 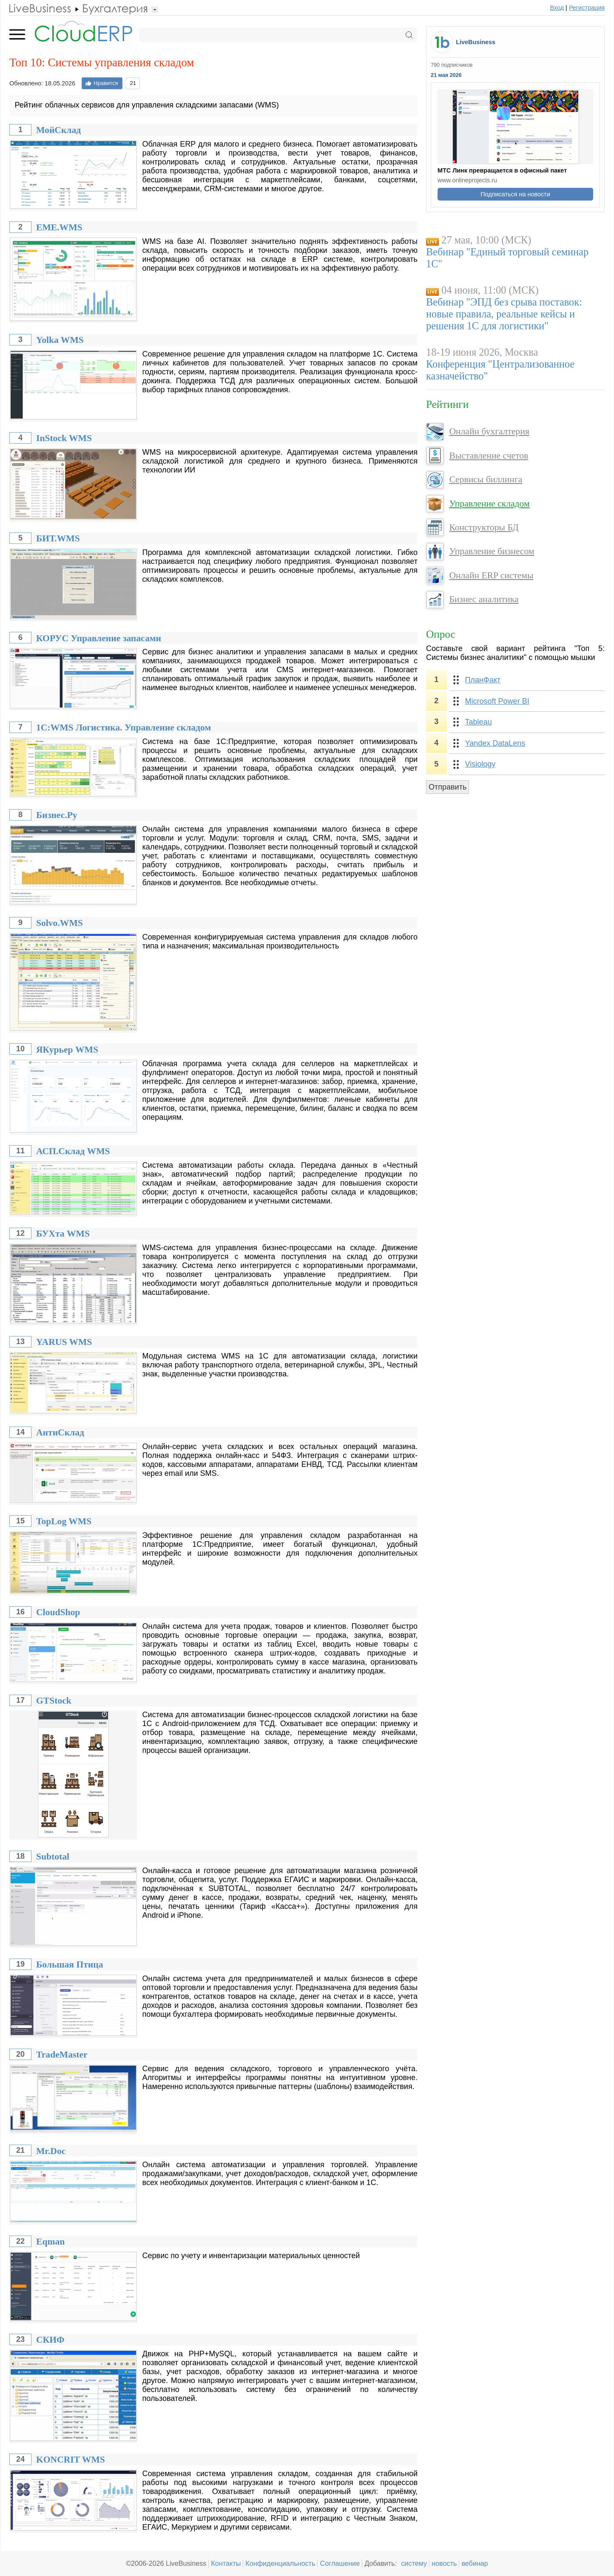 What do you see at coordinates (58, 130) in the screenshot?
I see `МойСклад` at bounding box center [58, 130].